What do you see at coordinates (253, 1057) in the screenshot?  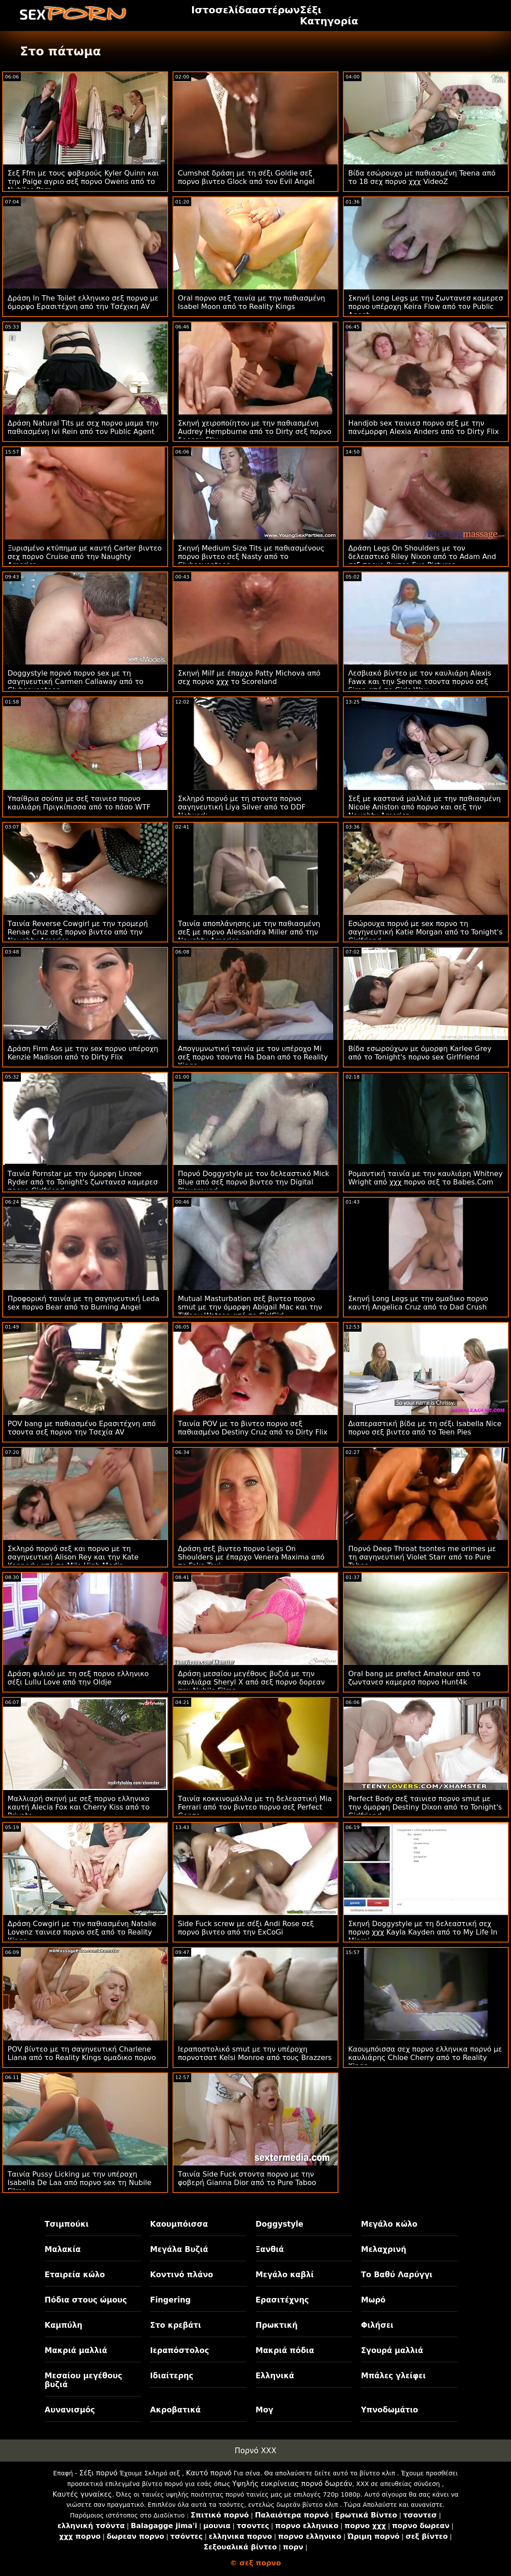 I see `Απογυμνωτική ταινία με τον υπέροχο Mi σεξ πορνο τσοντα Ha Doan από το Reality Kings` at bounding box center [253, 1057].